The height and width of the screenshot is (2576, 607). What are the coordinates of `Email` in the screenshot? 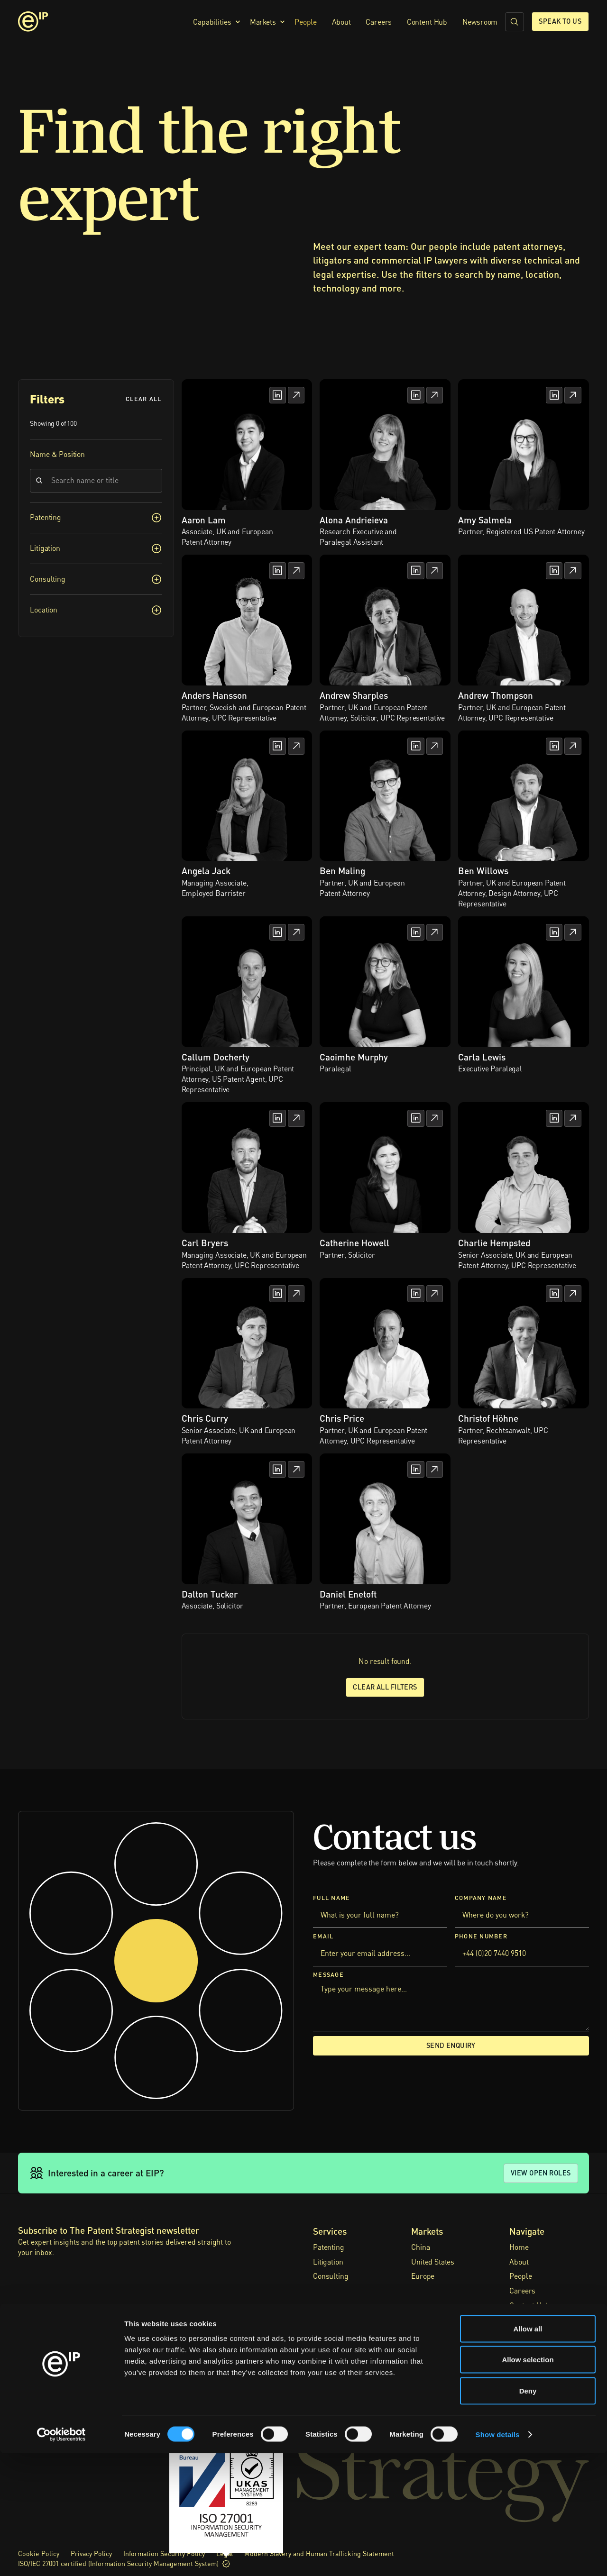 It's located at (323, 1936).